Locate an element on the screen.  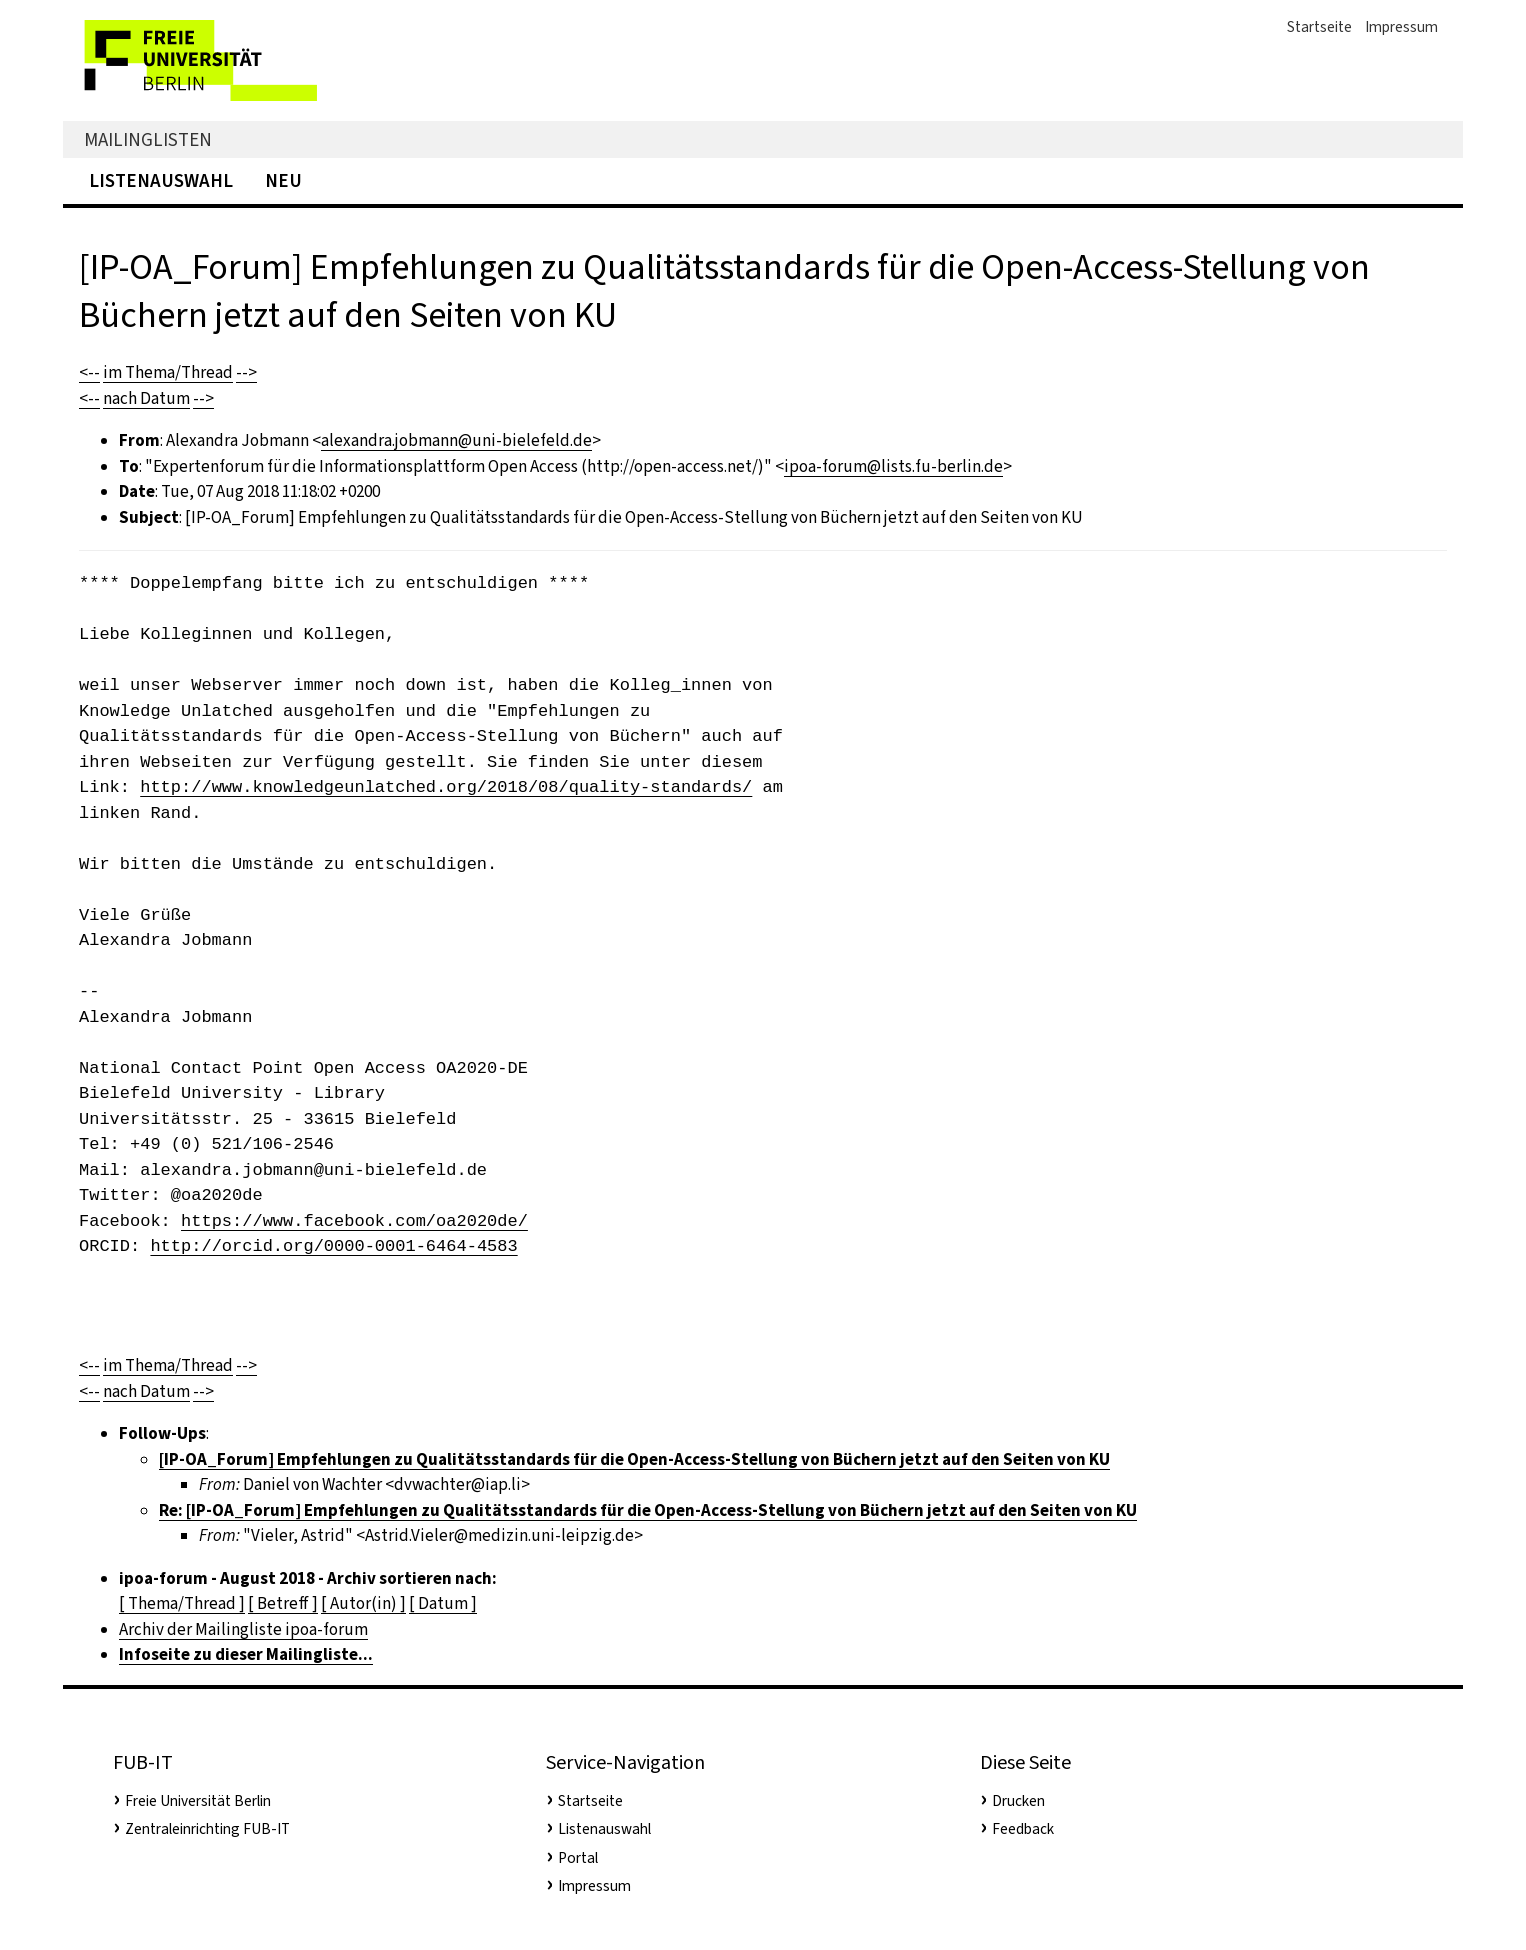
Impressum is located at coordinates (1401, 27).